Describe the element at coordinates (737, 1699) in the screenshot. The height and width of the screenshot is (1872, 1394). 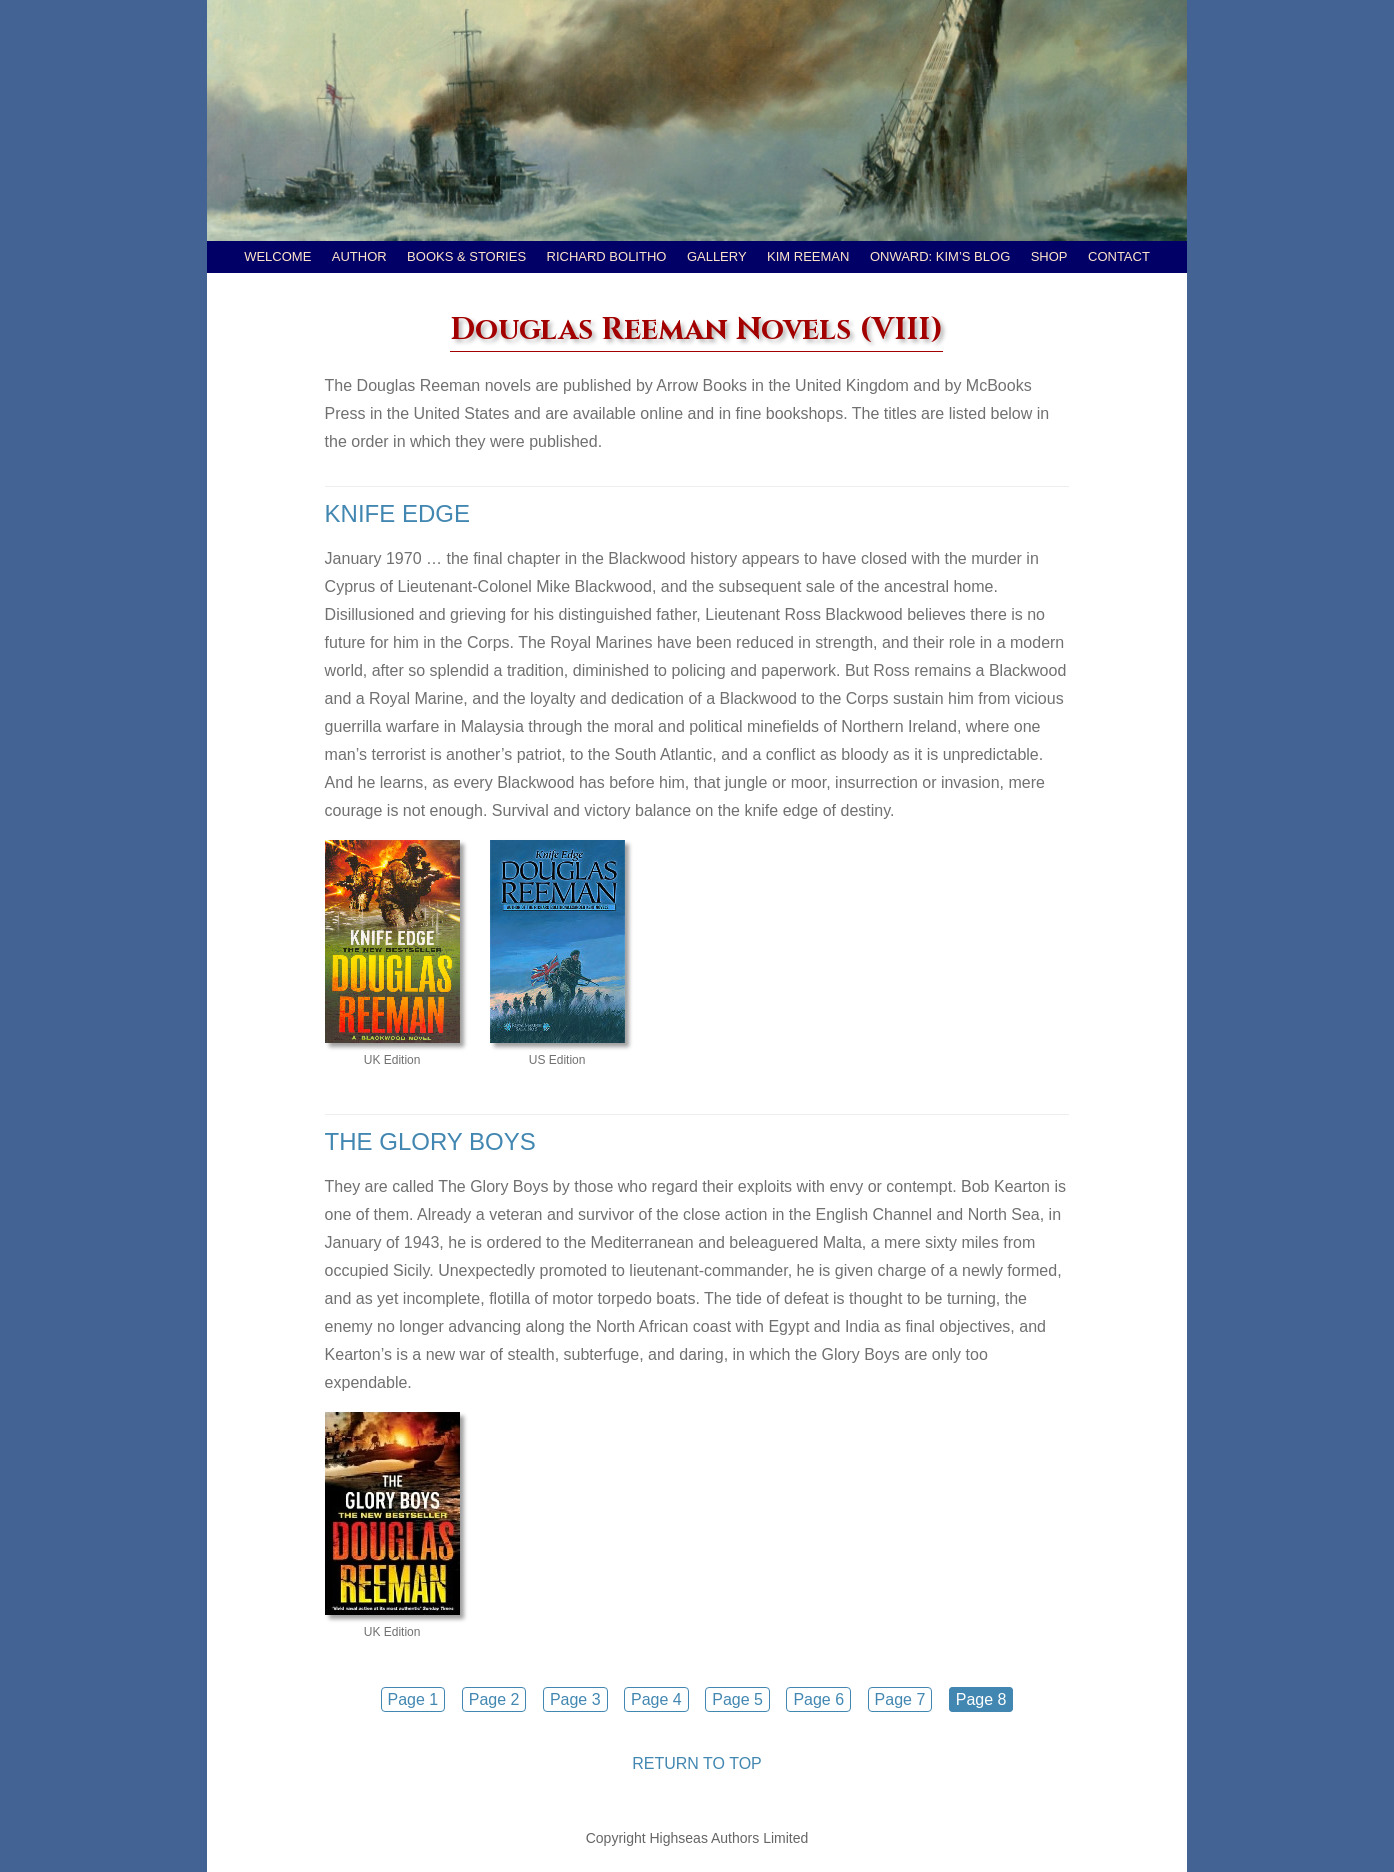
I see `Page 5` at that location.